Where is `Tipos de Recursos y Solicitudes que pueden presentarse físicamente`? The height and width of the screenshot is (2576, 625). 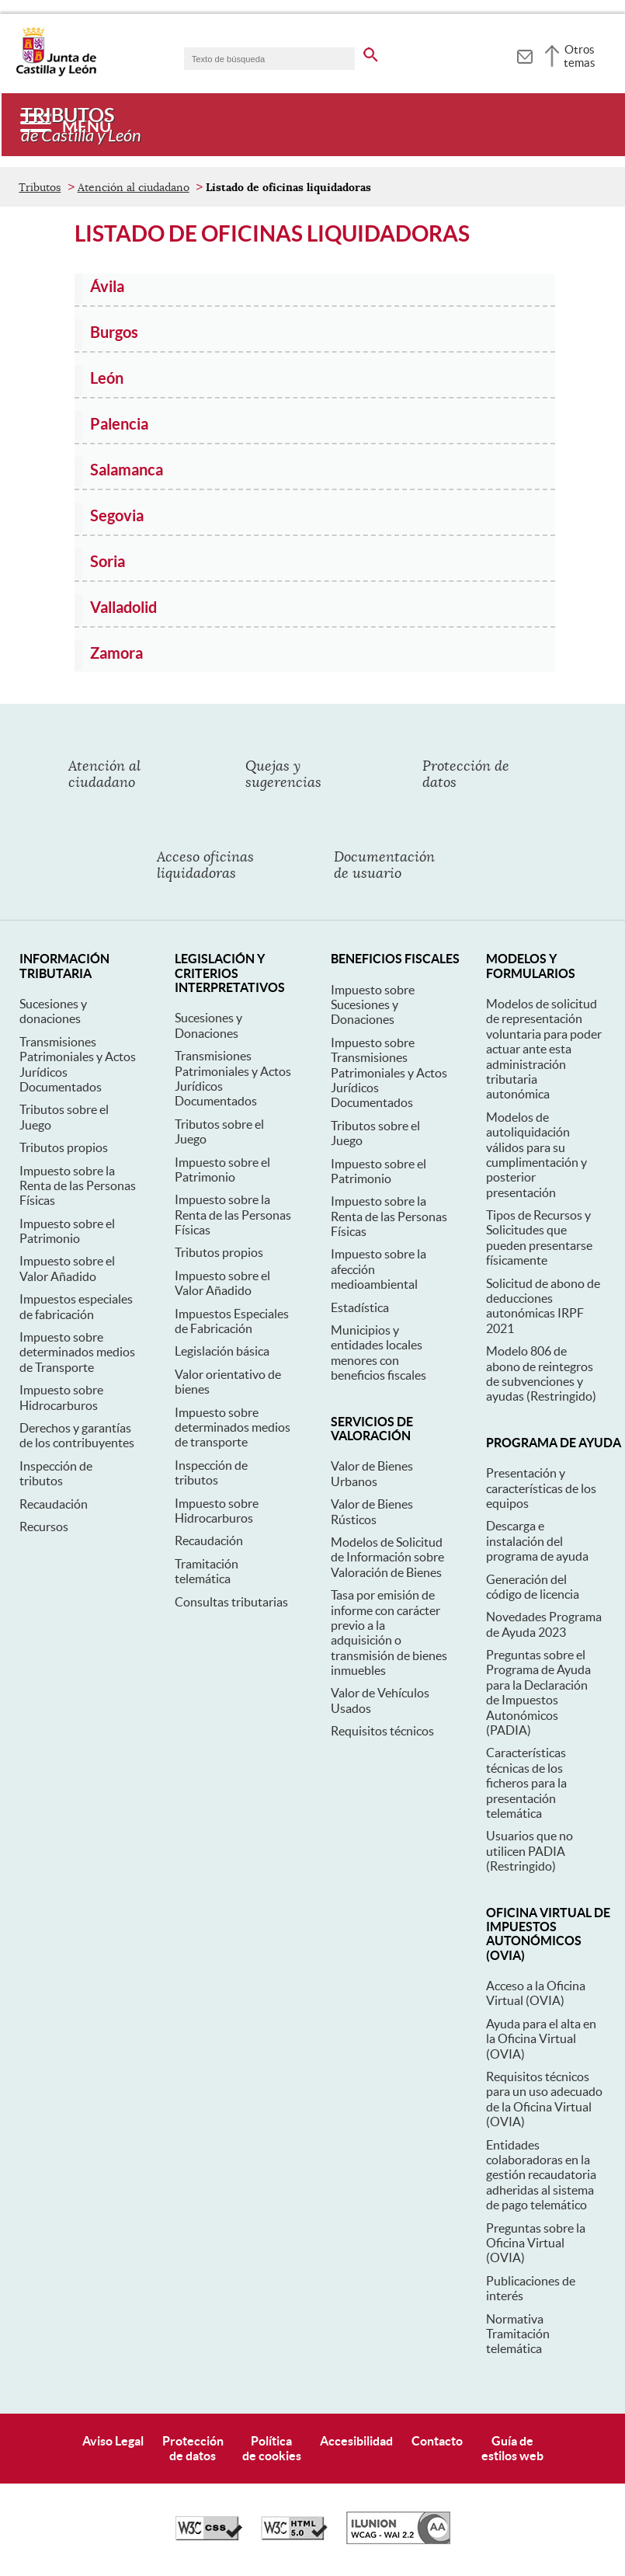 Tipos de Recursos y Solicitudes que pueden presentarse físicamente is located at coordinates (539, 1237).